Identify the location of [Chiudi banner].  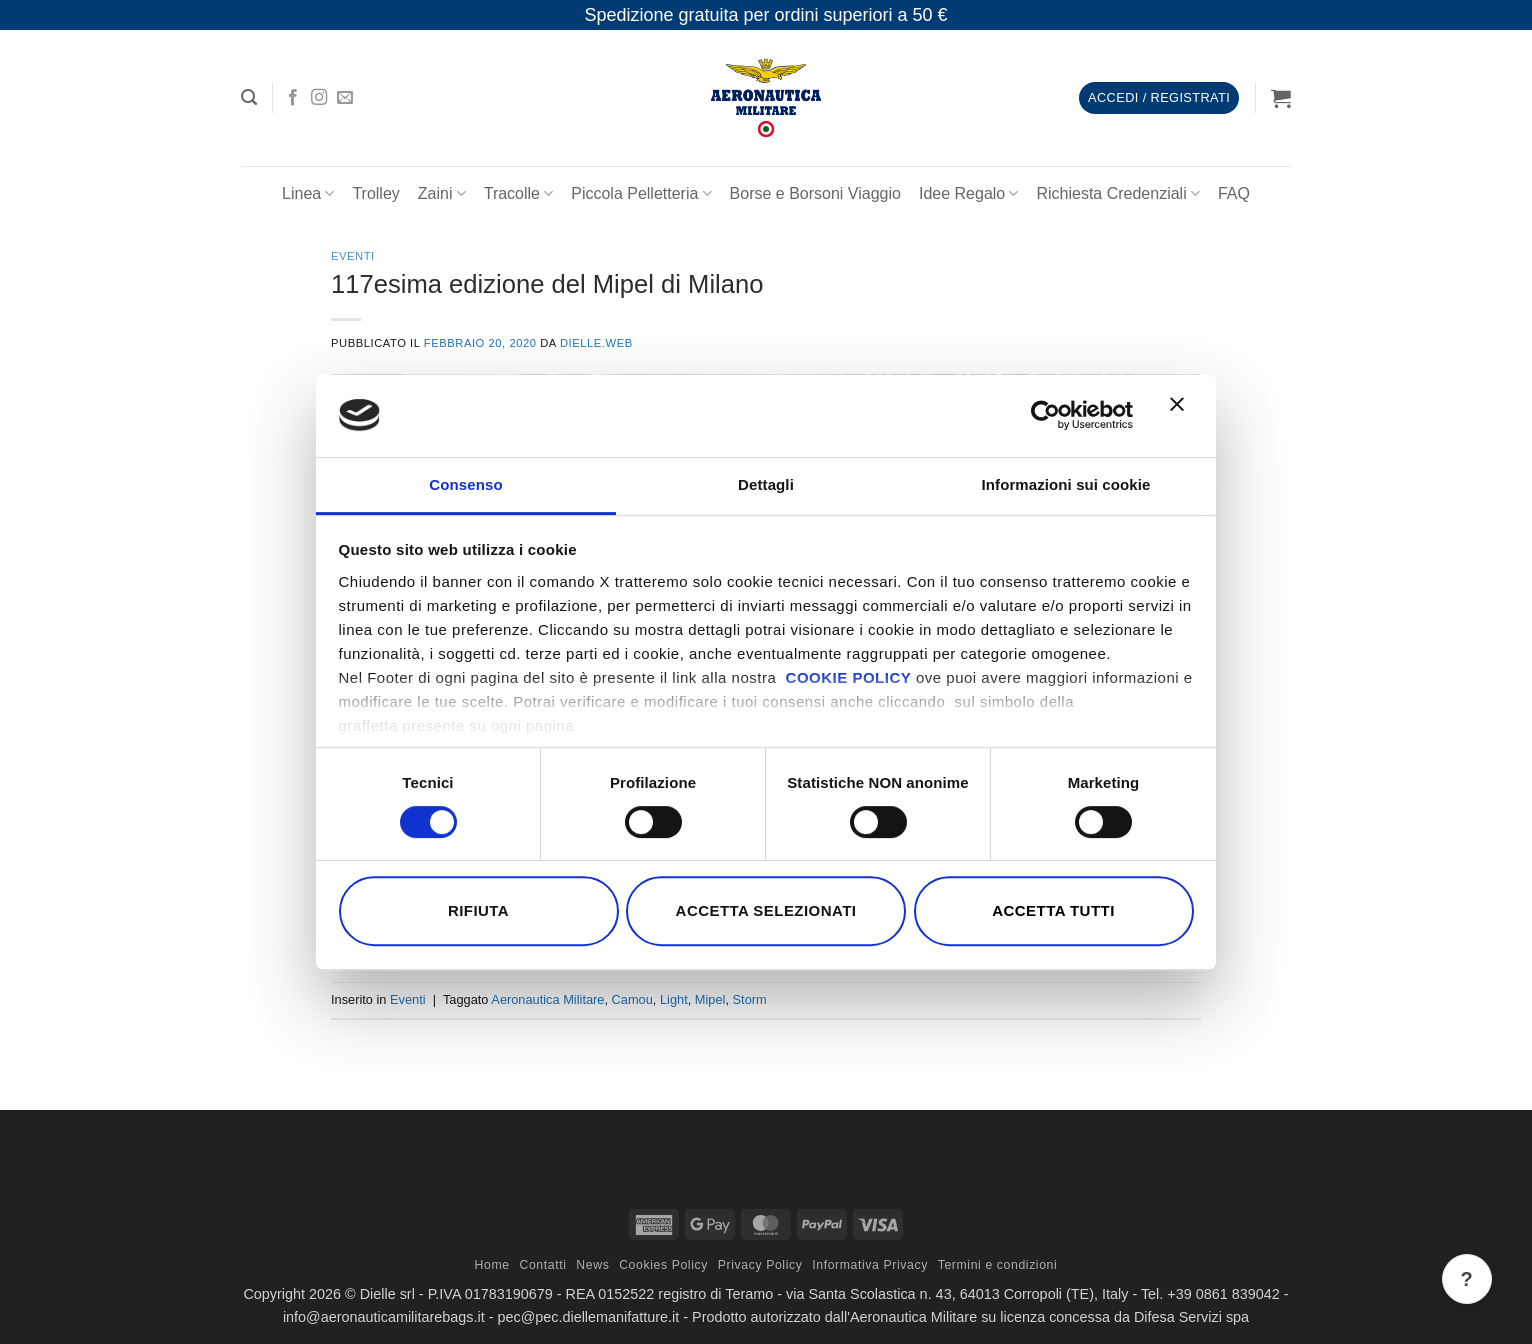
(1182, 416).